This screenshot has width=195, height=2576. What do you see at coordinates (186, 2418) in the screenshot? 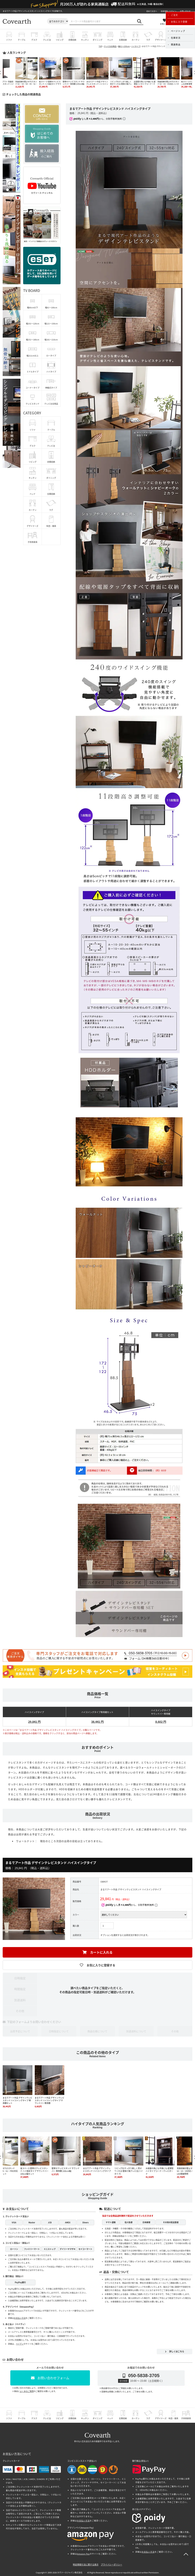
I see `子供用家具` at bounding box center [186, 2418].